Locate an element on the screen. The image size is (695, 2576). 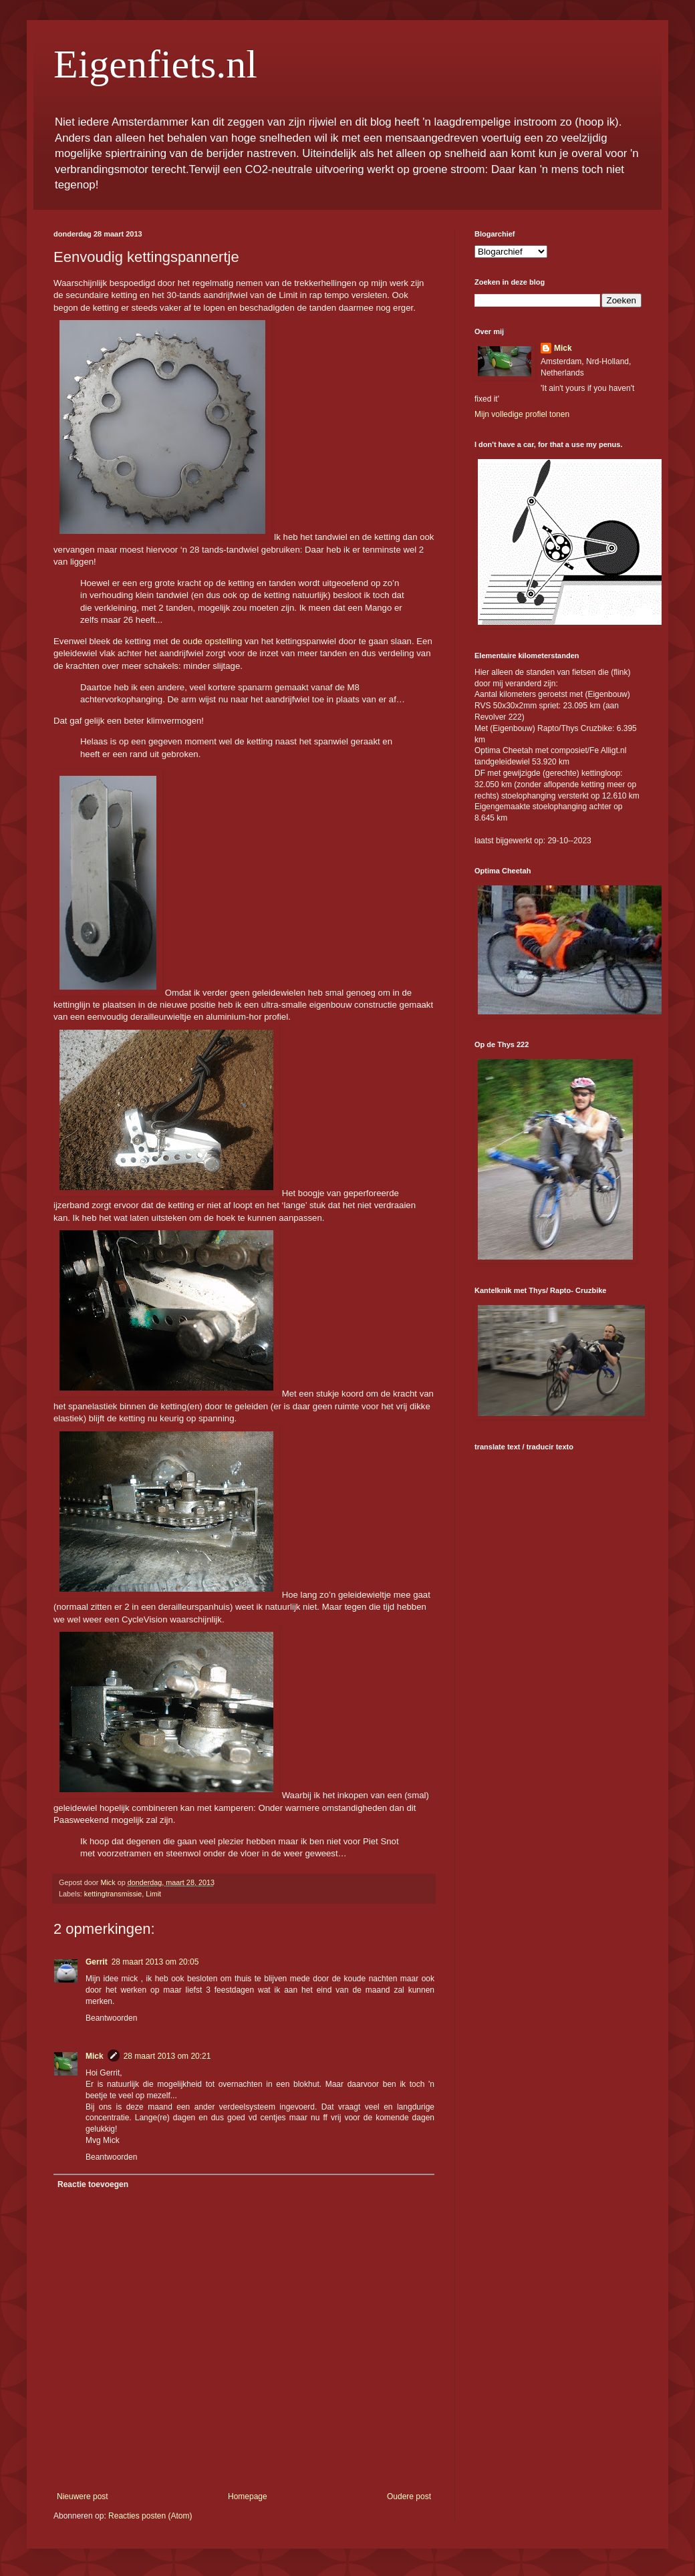
Homepage is located at coordinates (247, 2496).